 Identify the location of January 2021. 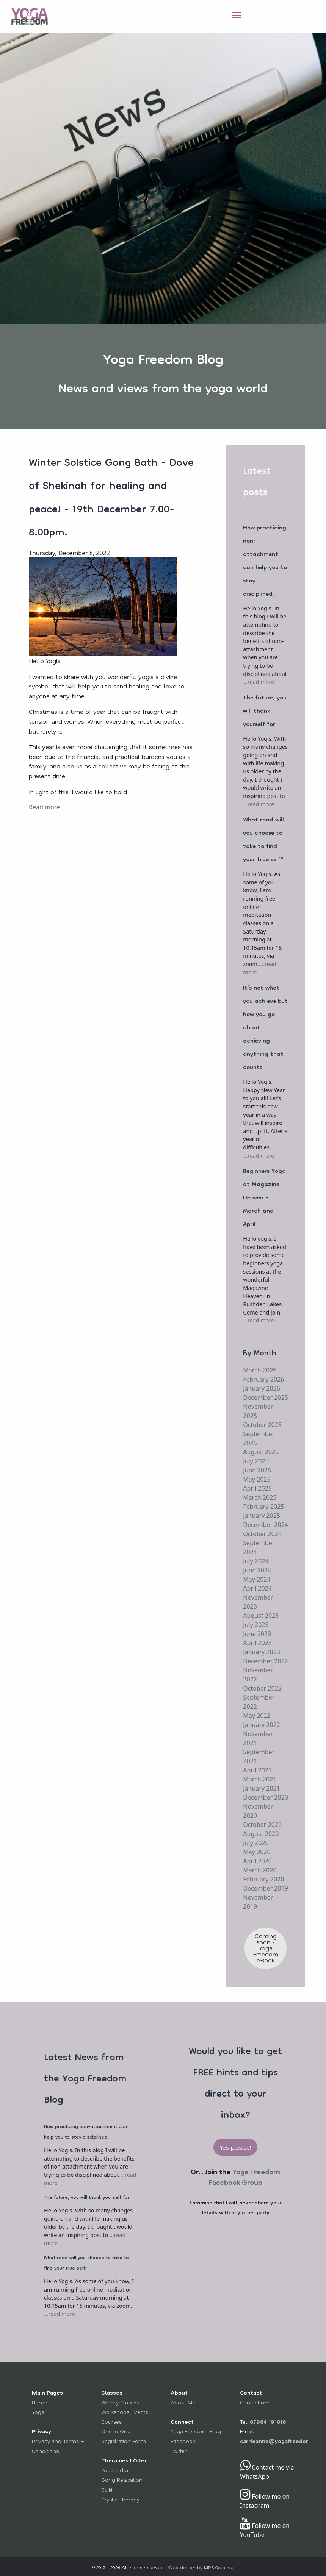
(261, 1788).